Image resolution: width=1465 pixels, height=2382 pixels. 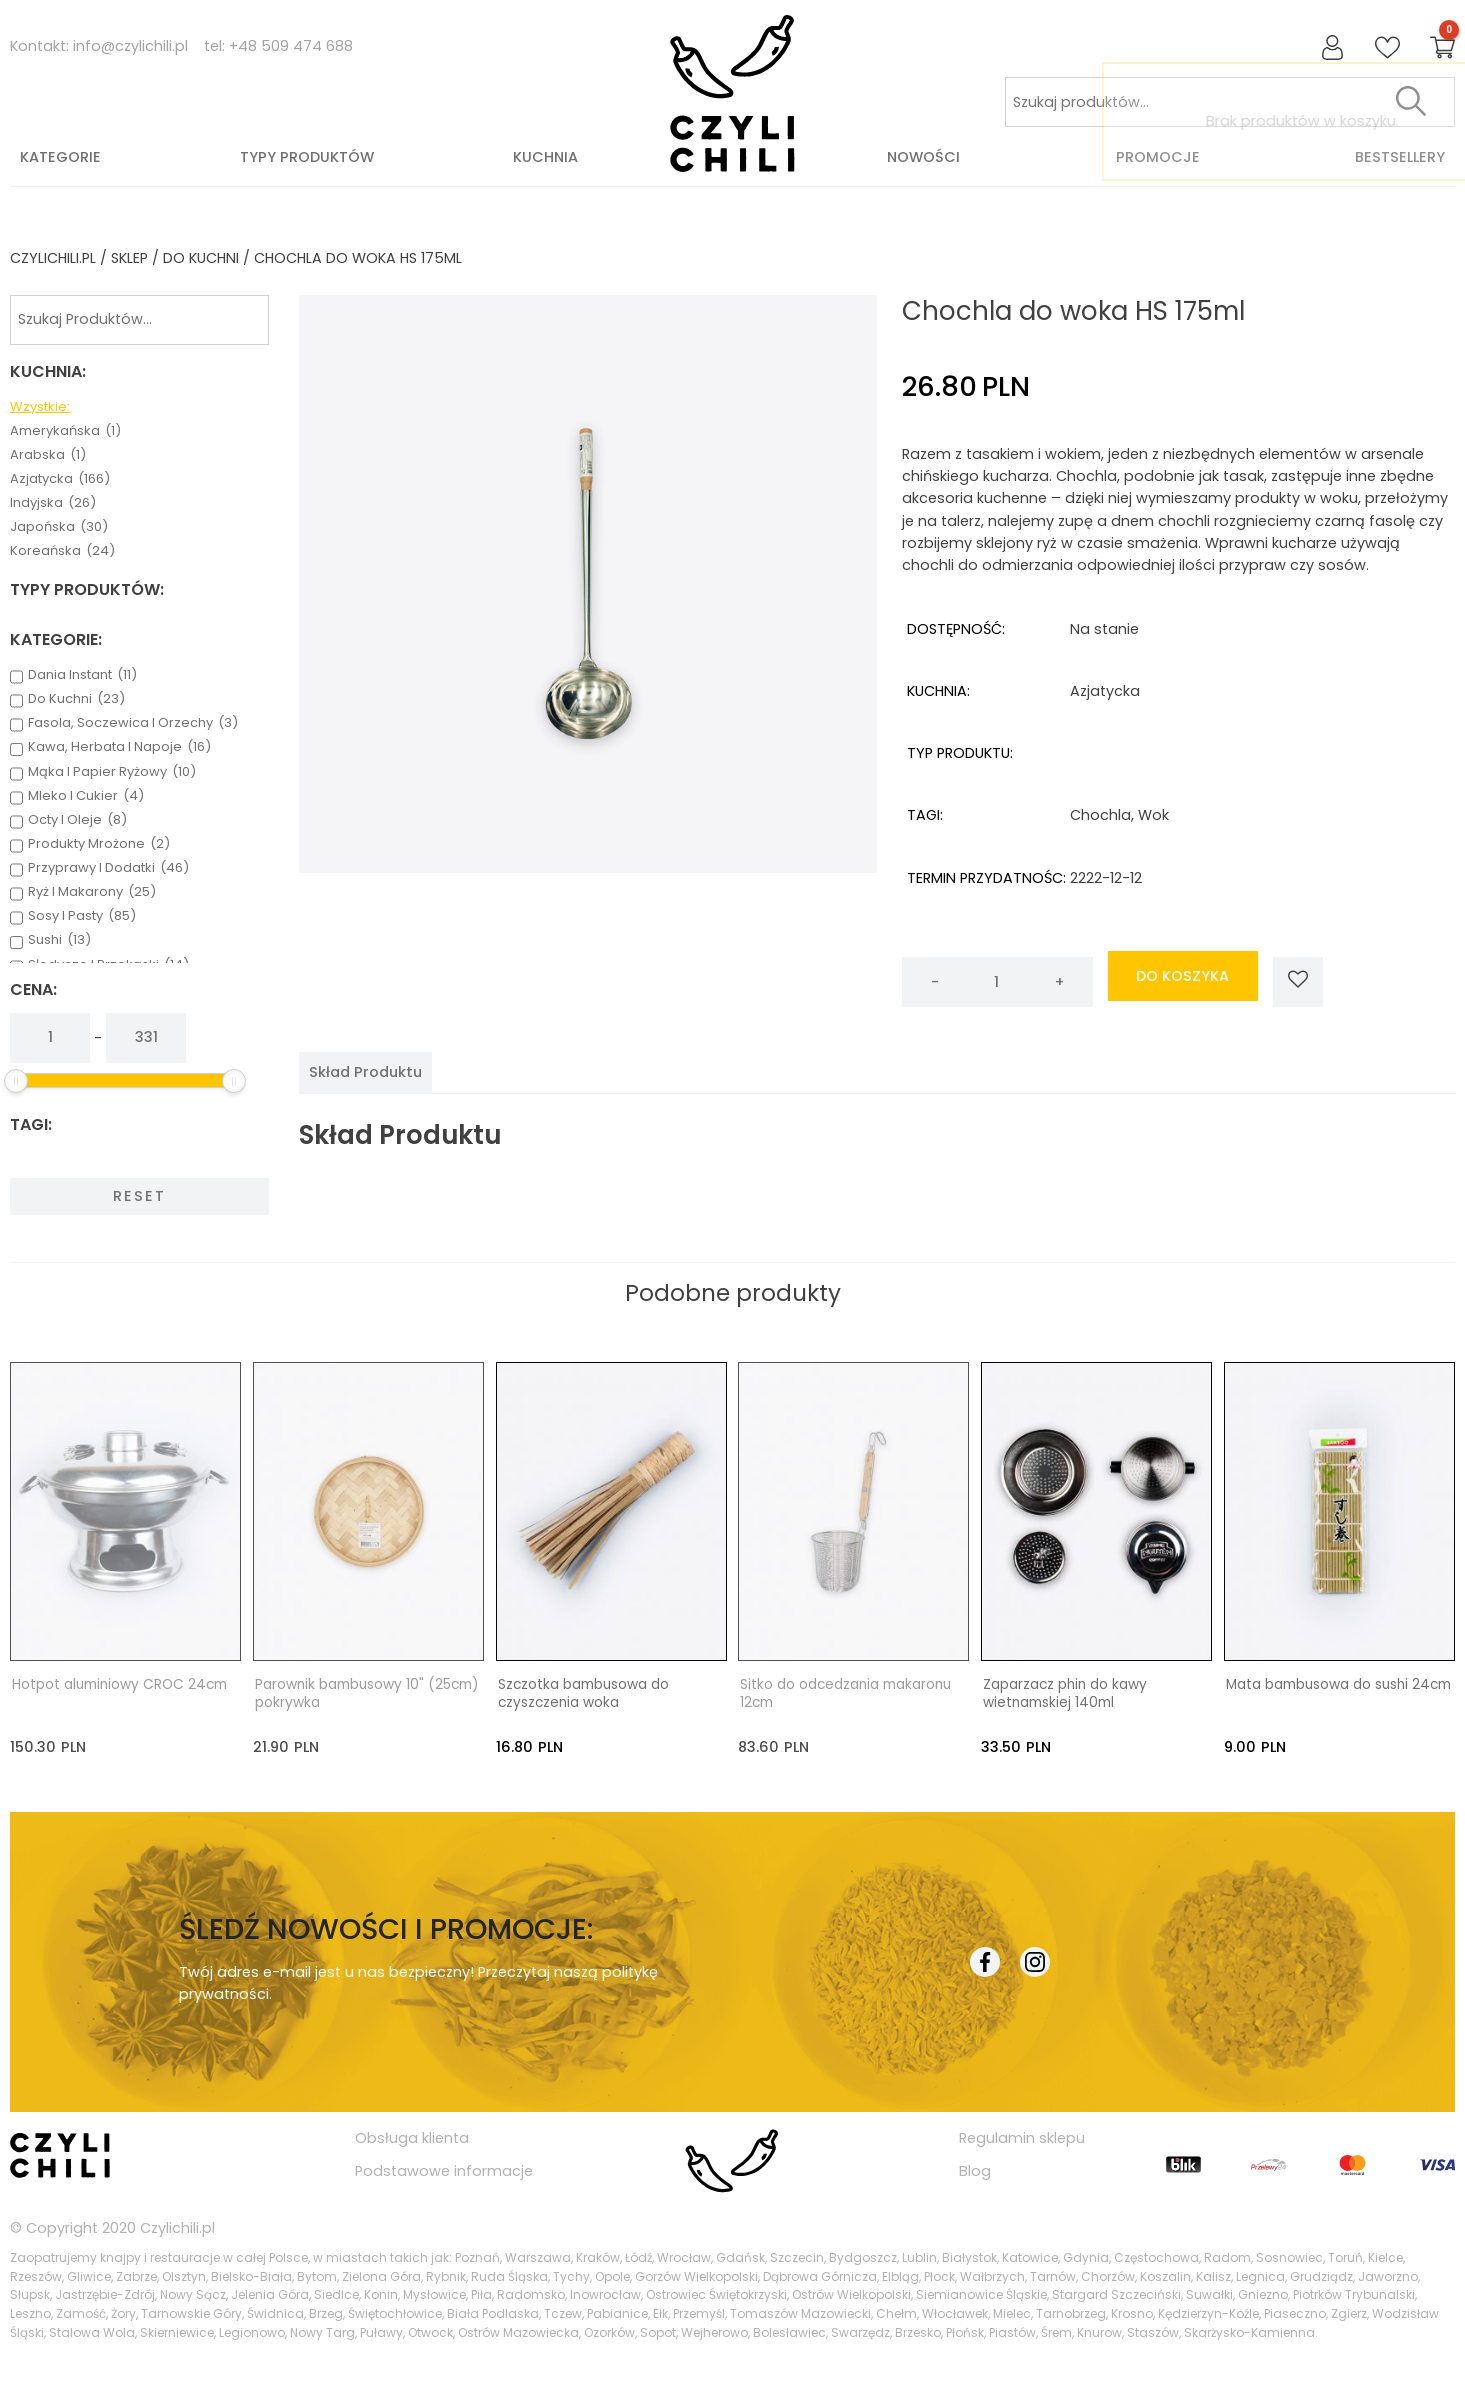 What do you see at coordinates (365, 1072) in the screenshot?
I see `[tab]` at bounding box center [365, 1072].